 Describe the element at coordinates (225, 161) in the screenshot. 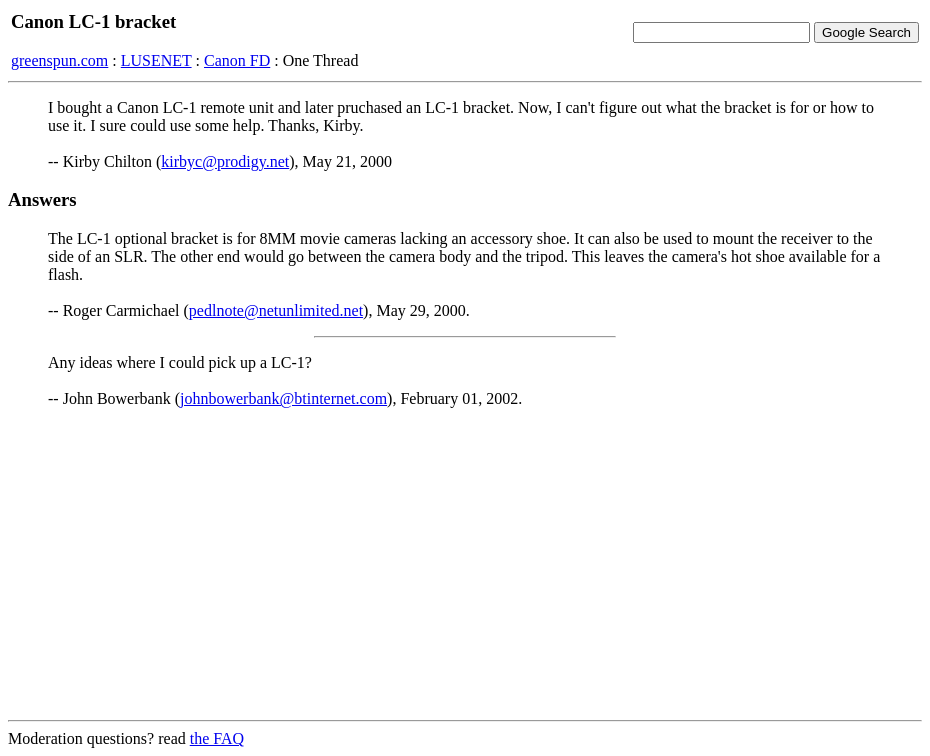

I see `kirbyc@prodigy.net` at that location.